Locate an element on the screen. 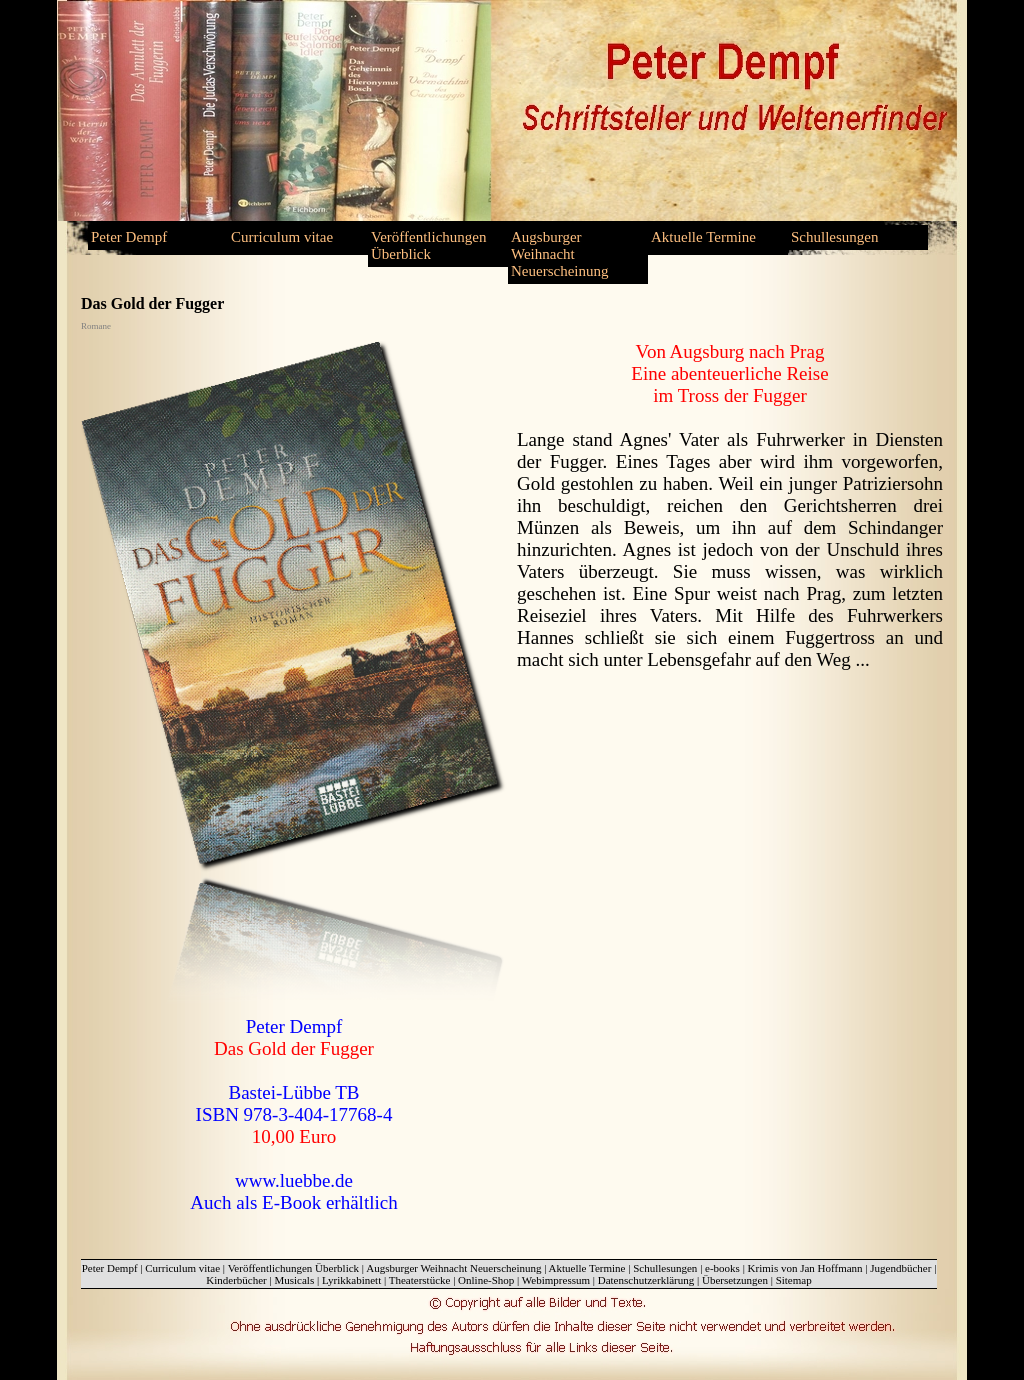  Jugendbücher is located at coordinates (900, 1268).